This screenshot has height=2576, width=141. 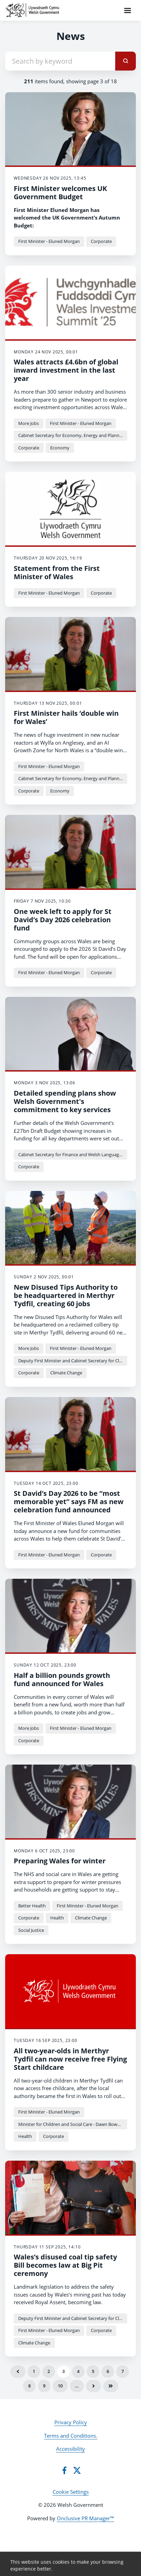 What do you see at coordinates (66, 717) in the screenshot?
I see `First Minister hails ‘double win for Wales’` at bounding box center [66, 717].